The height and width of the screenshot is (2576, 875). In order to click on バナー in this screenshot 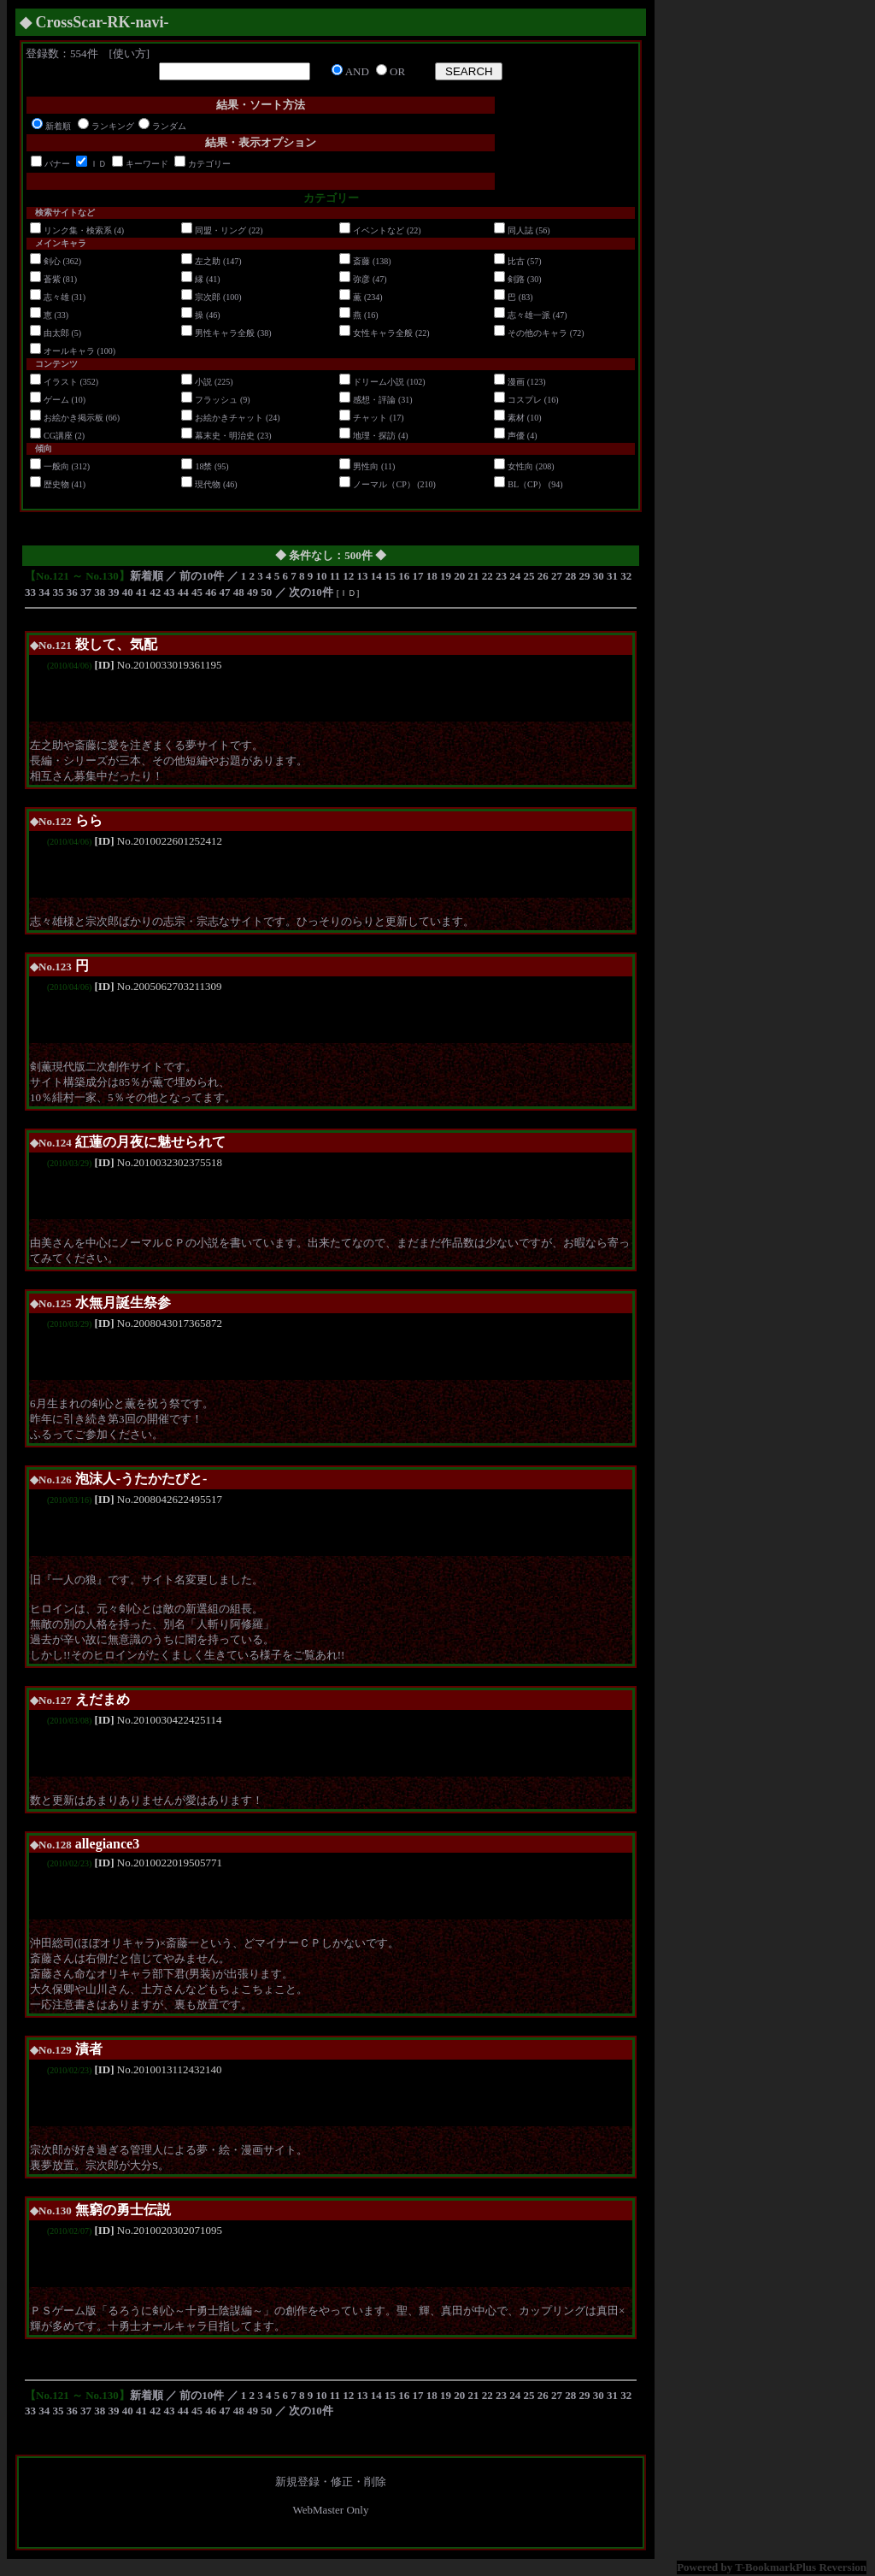, I will do `click(57, 163)`.